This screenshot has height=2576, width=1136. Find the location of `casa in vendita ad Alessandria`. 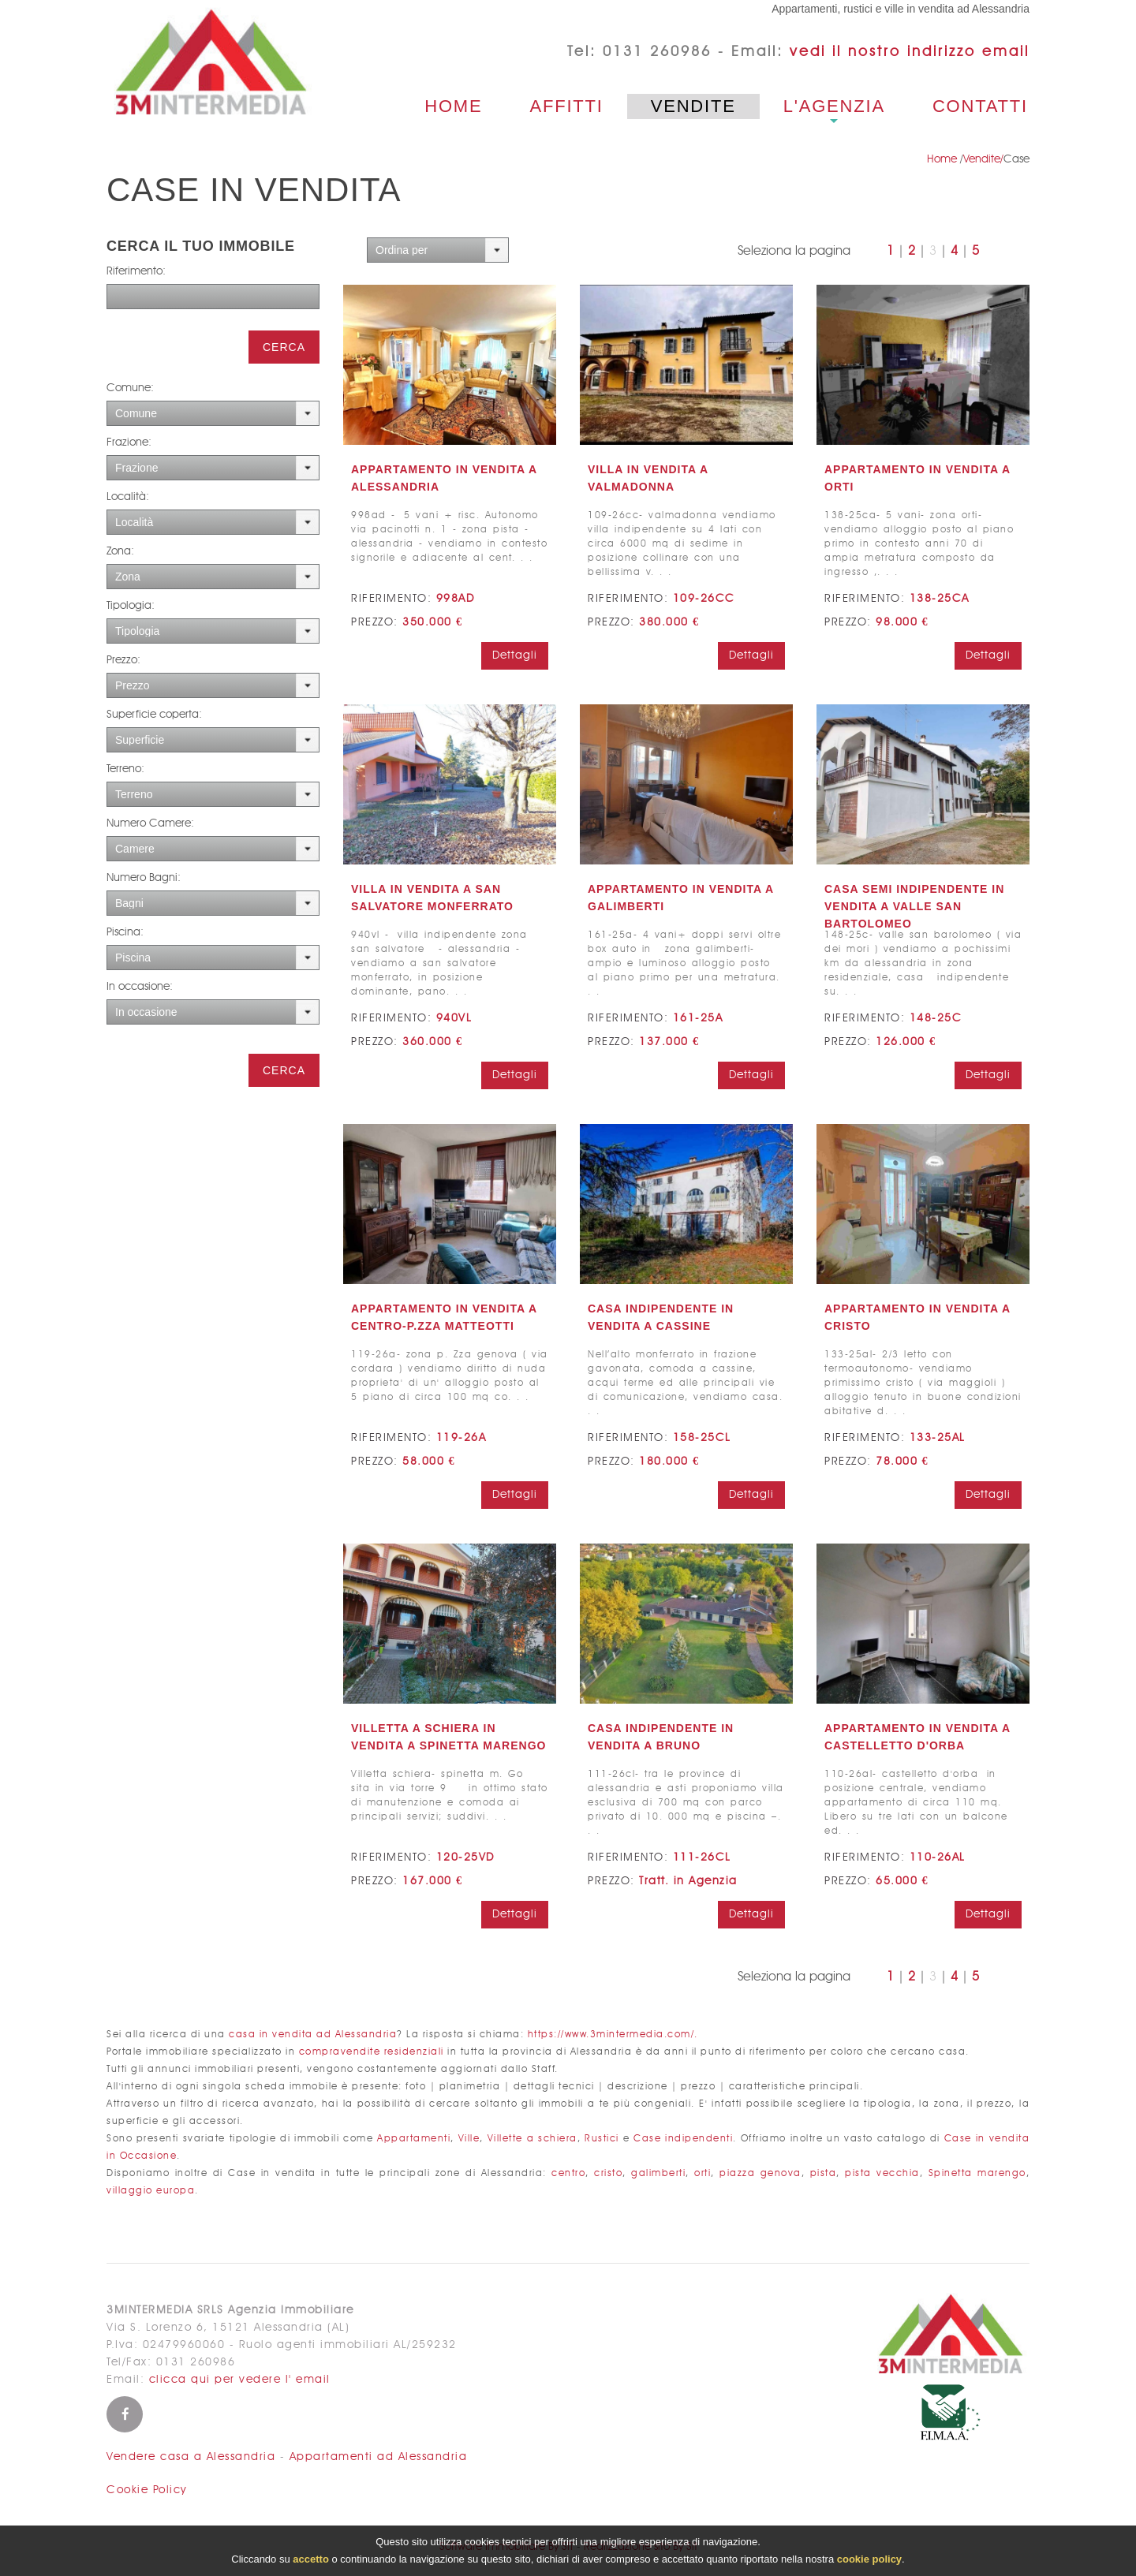

casa in vendita ad Alessandria is located at coordinates (313, 2034).